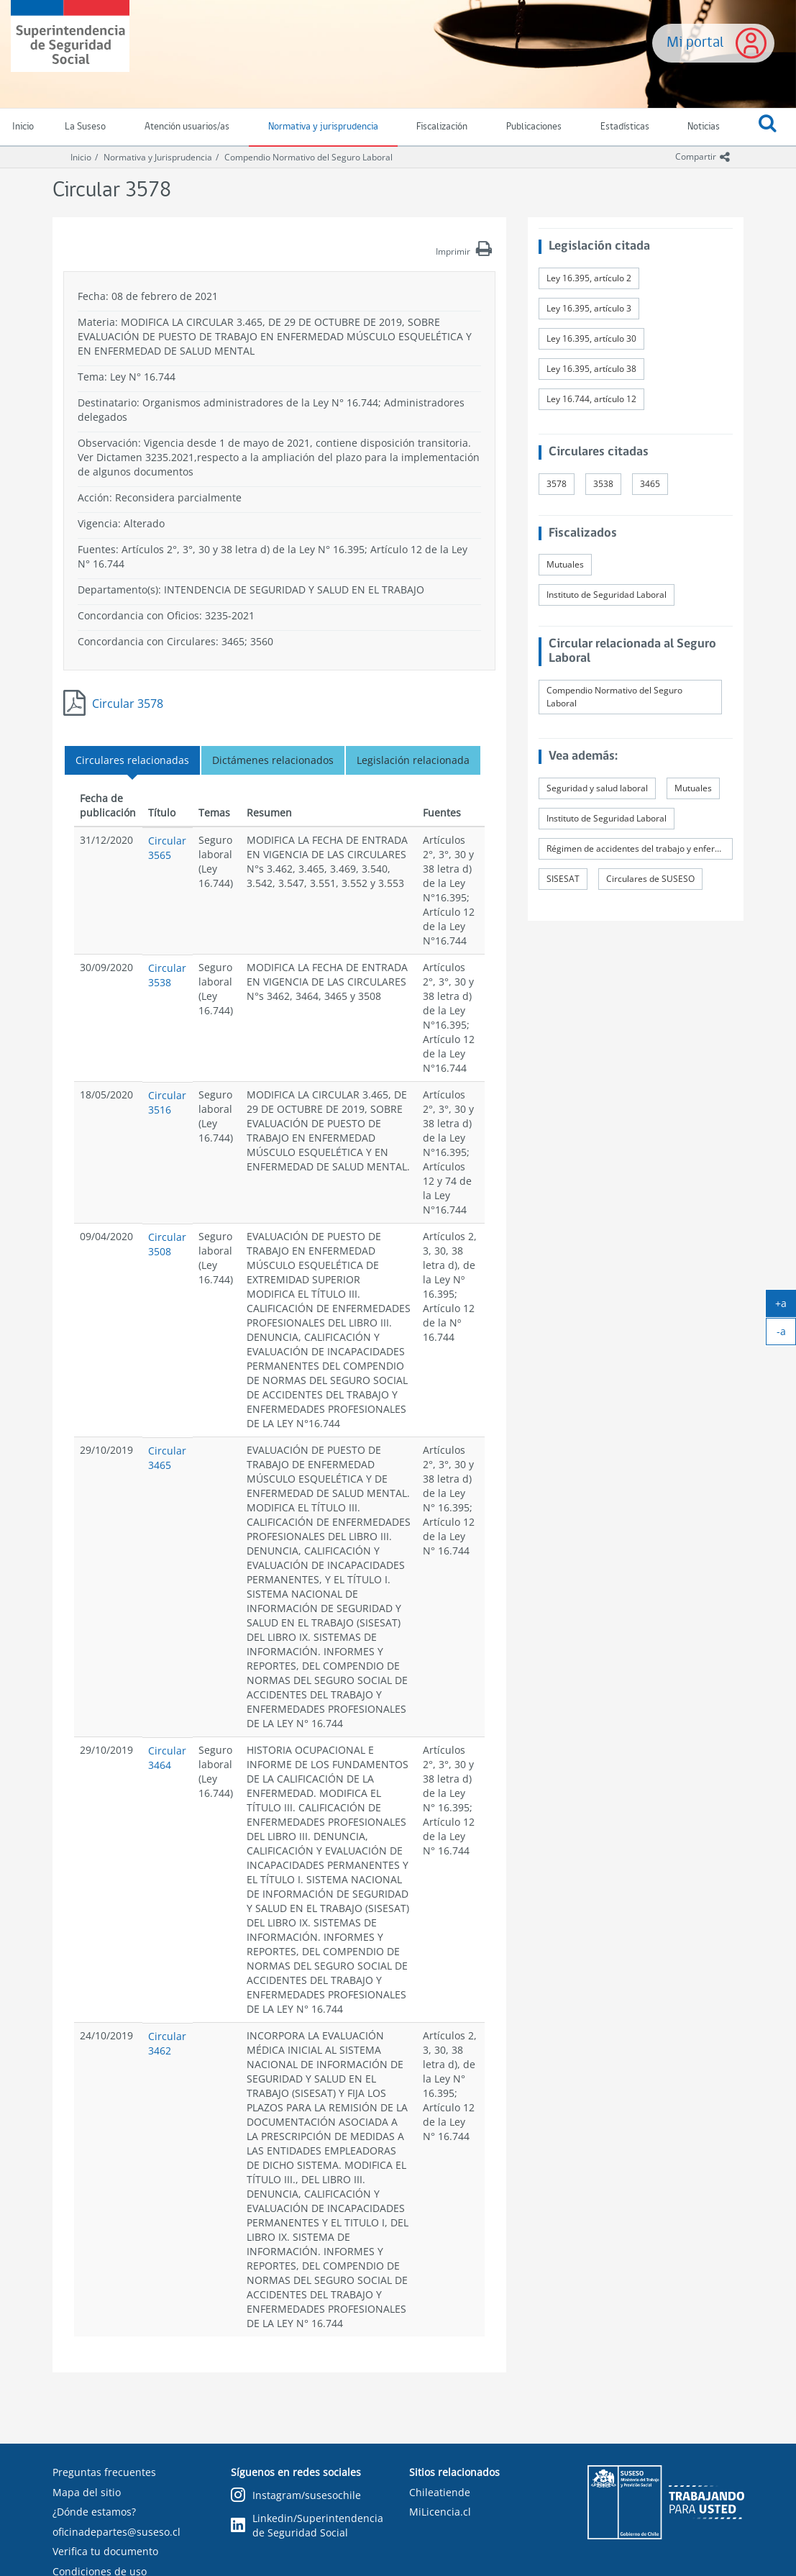 The image size is (796, 2576). What do you see at coordinates (167, 975) in the screenshot?
I see `Circular 3538` at bounding box center [167, 975].